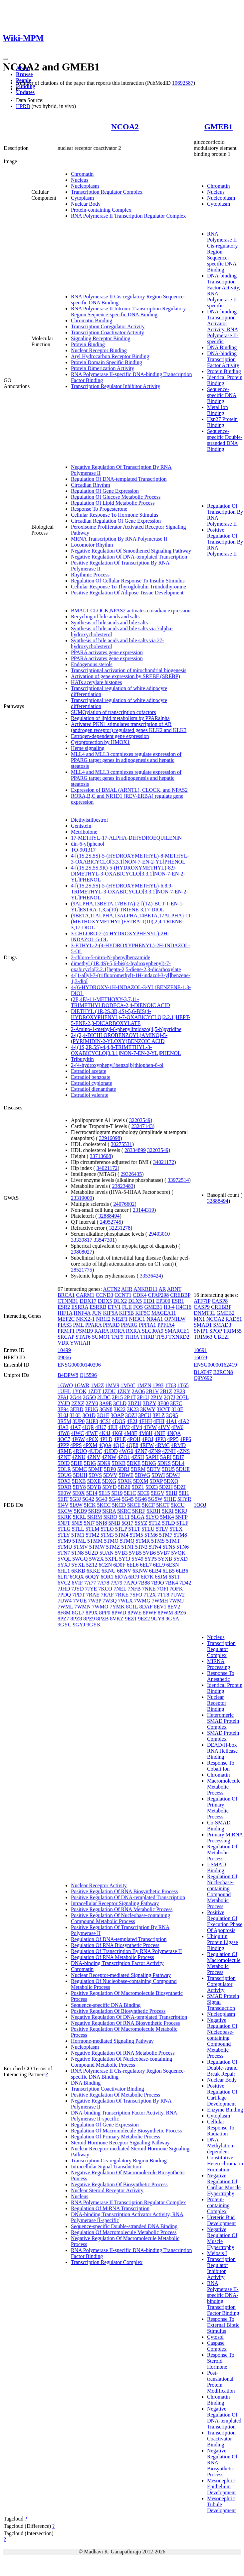 The height and width of the screenshot is (2576, 244). Describe the element at coordinates (128, 586) in the screenshot. I see `Cellular Response To Thyroglobulin Triiodothyronine` at that location.